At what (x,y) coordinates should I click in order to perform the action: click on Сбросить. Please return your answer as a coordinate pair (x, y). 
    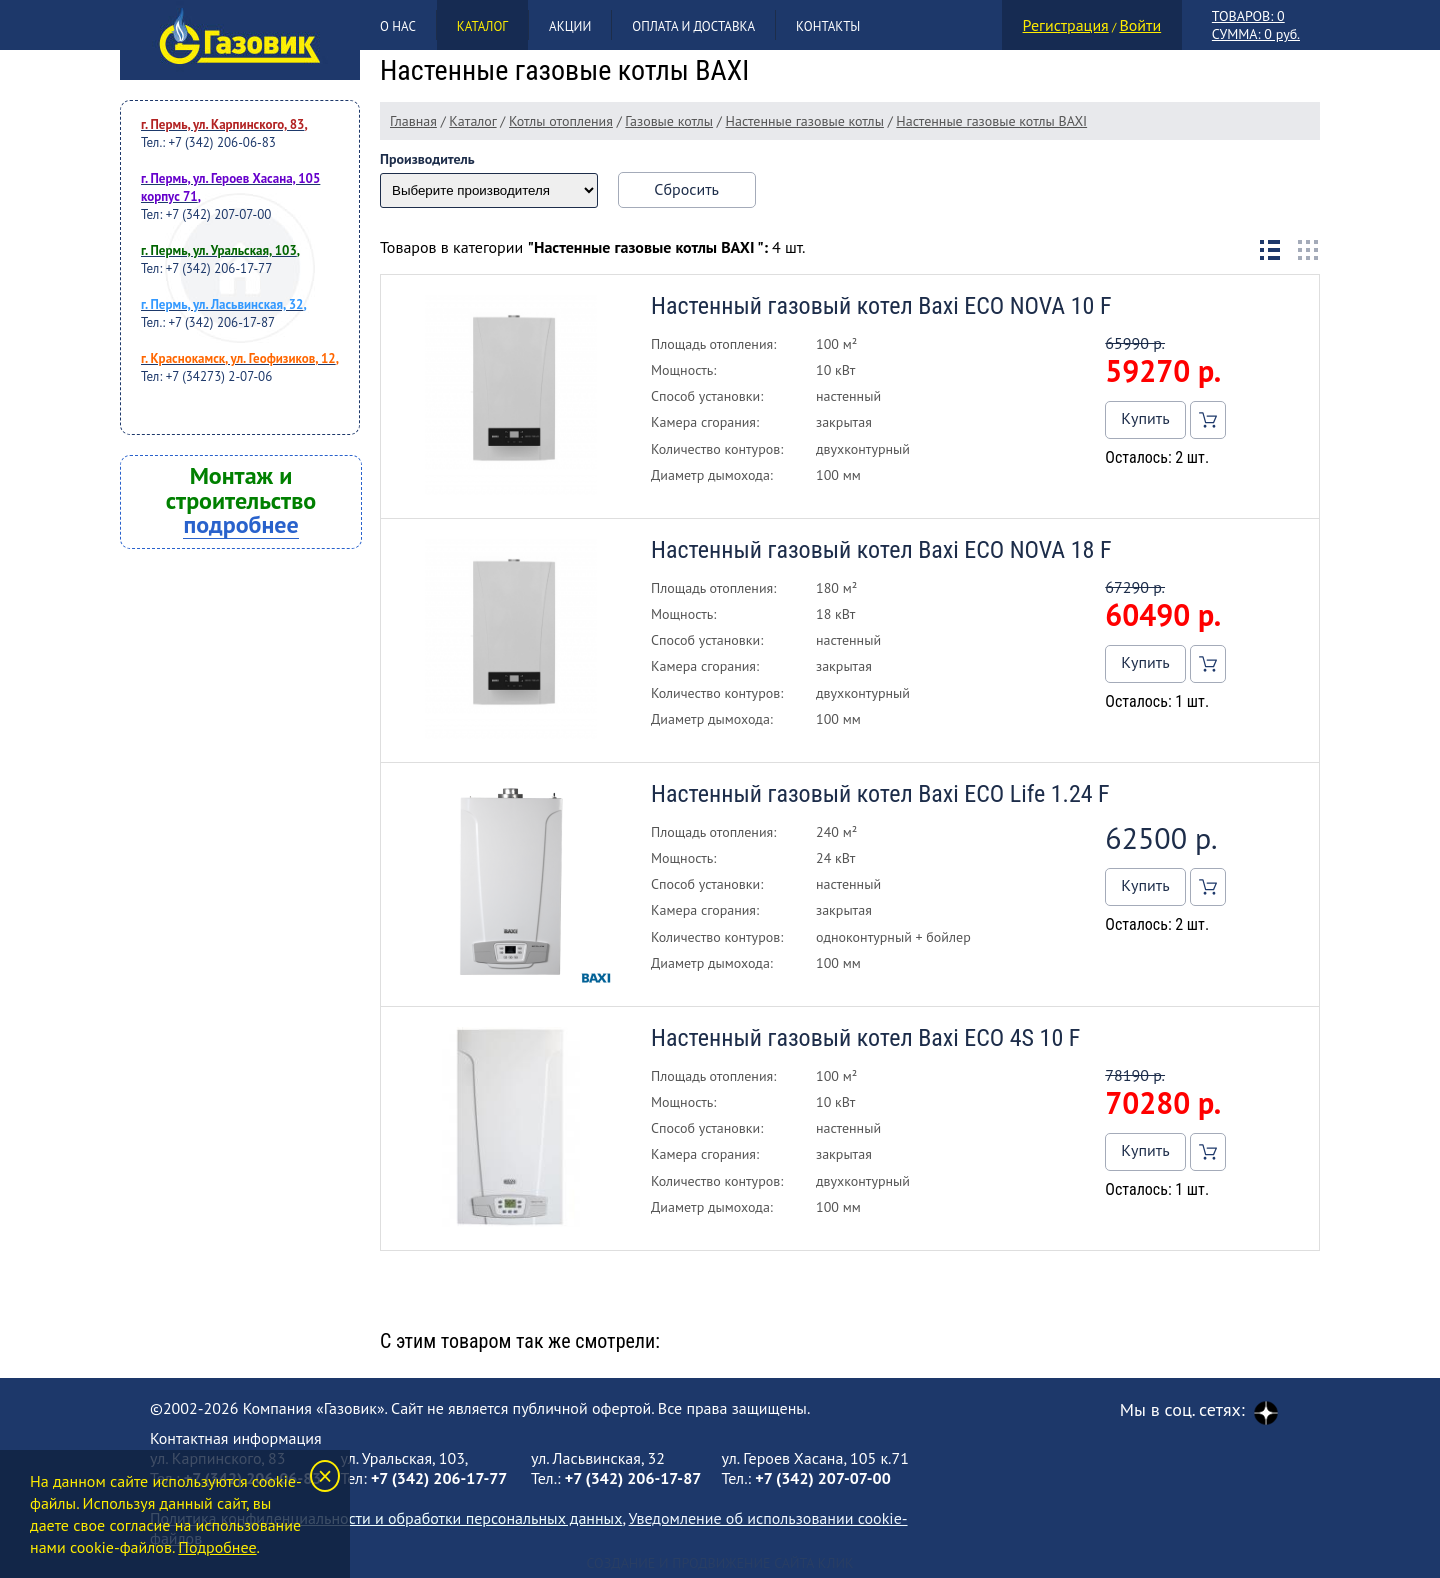
    Looking at the image, I should click on (686, 189).